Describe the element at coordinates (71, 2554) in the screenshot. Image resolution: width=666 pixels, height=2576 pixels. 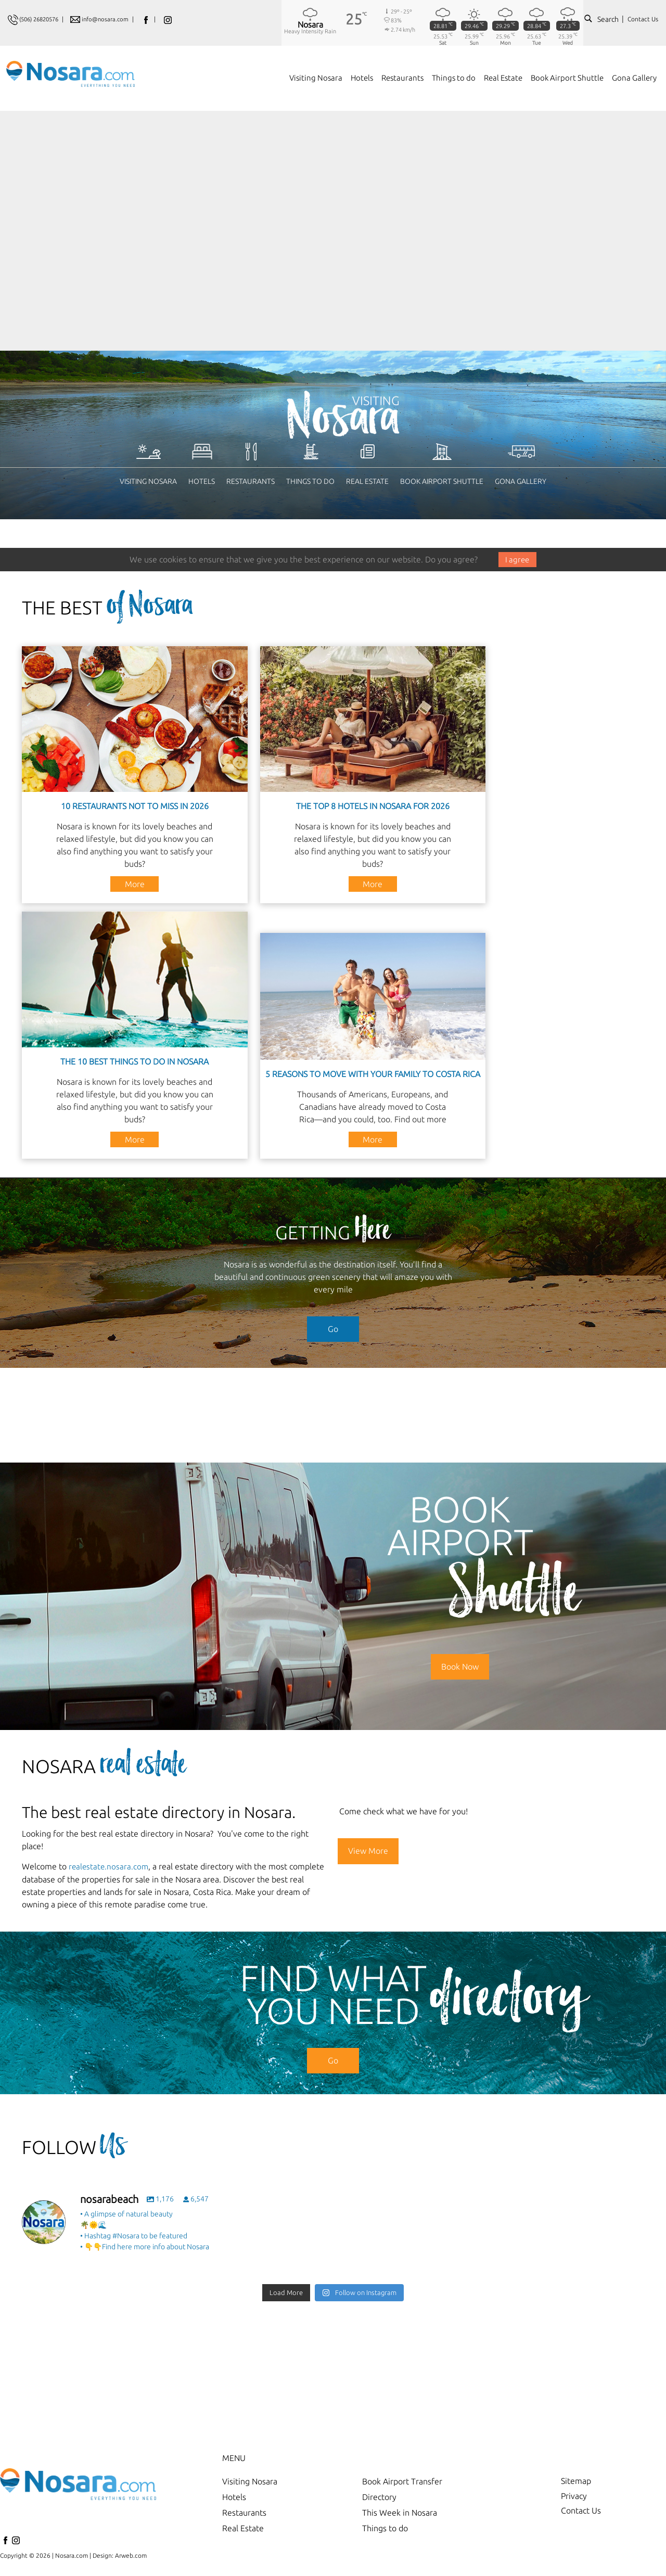
I see `Nosara.com` at that location.